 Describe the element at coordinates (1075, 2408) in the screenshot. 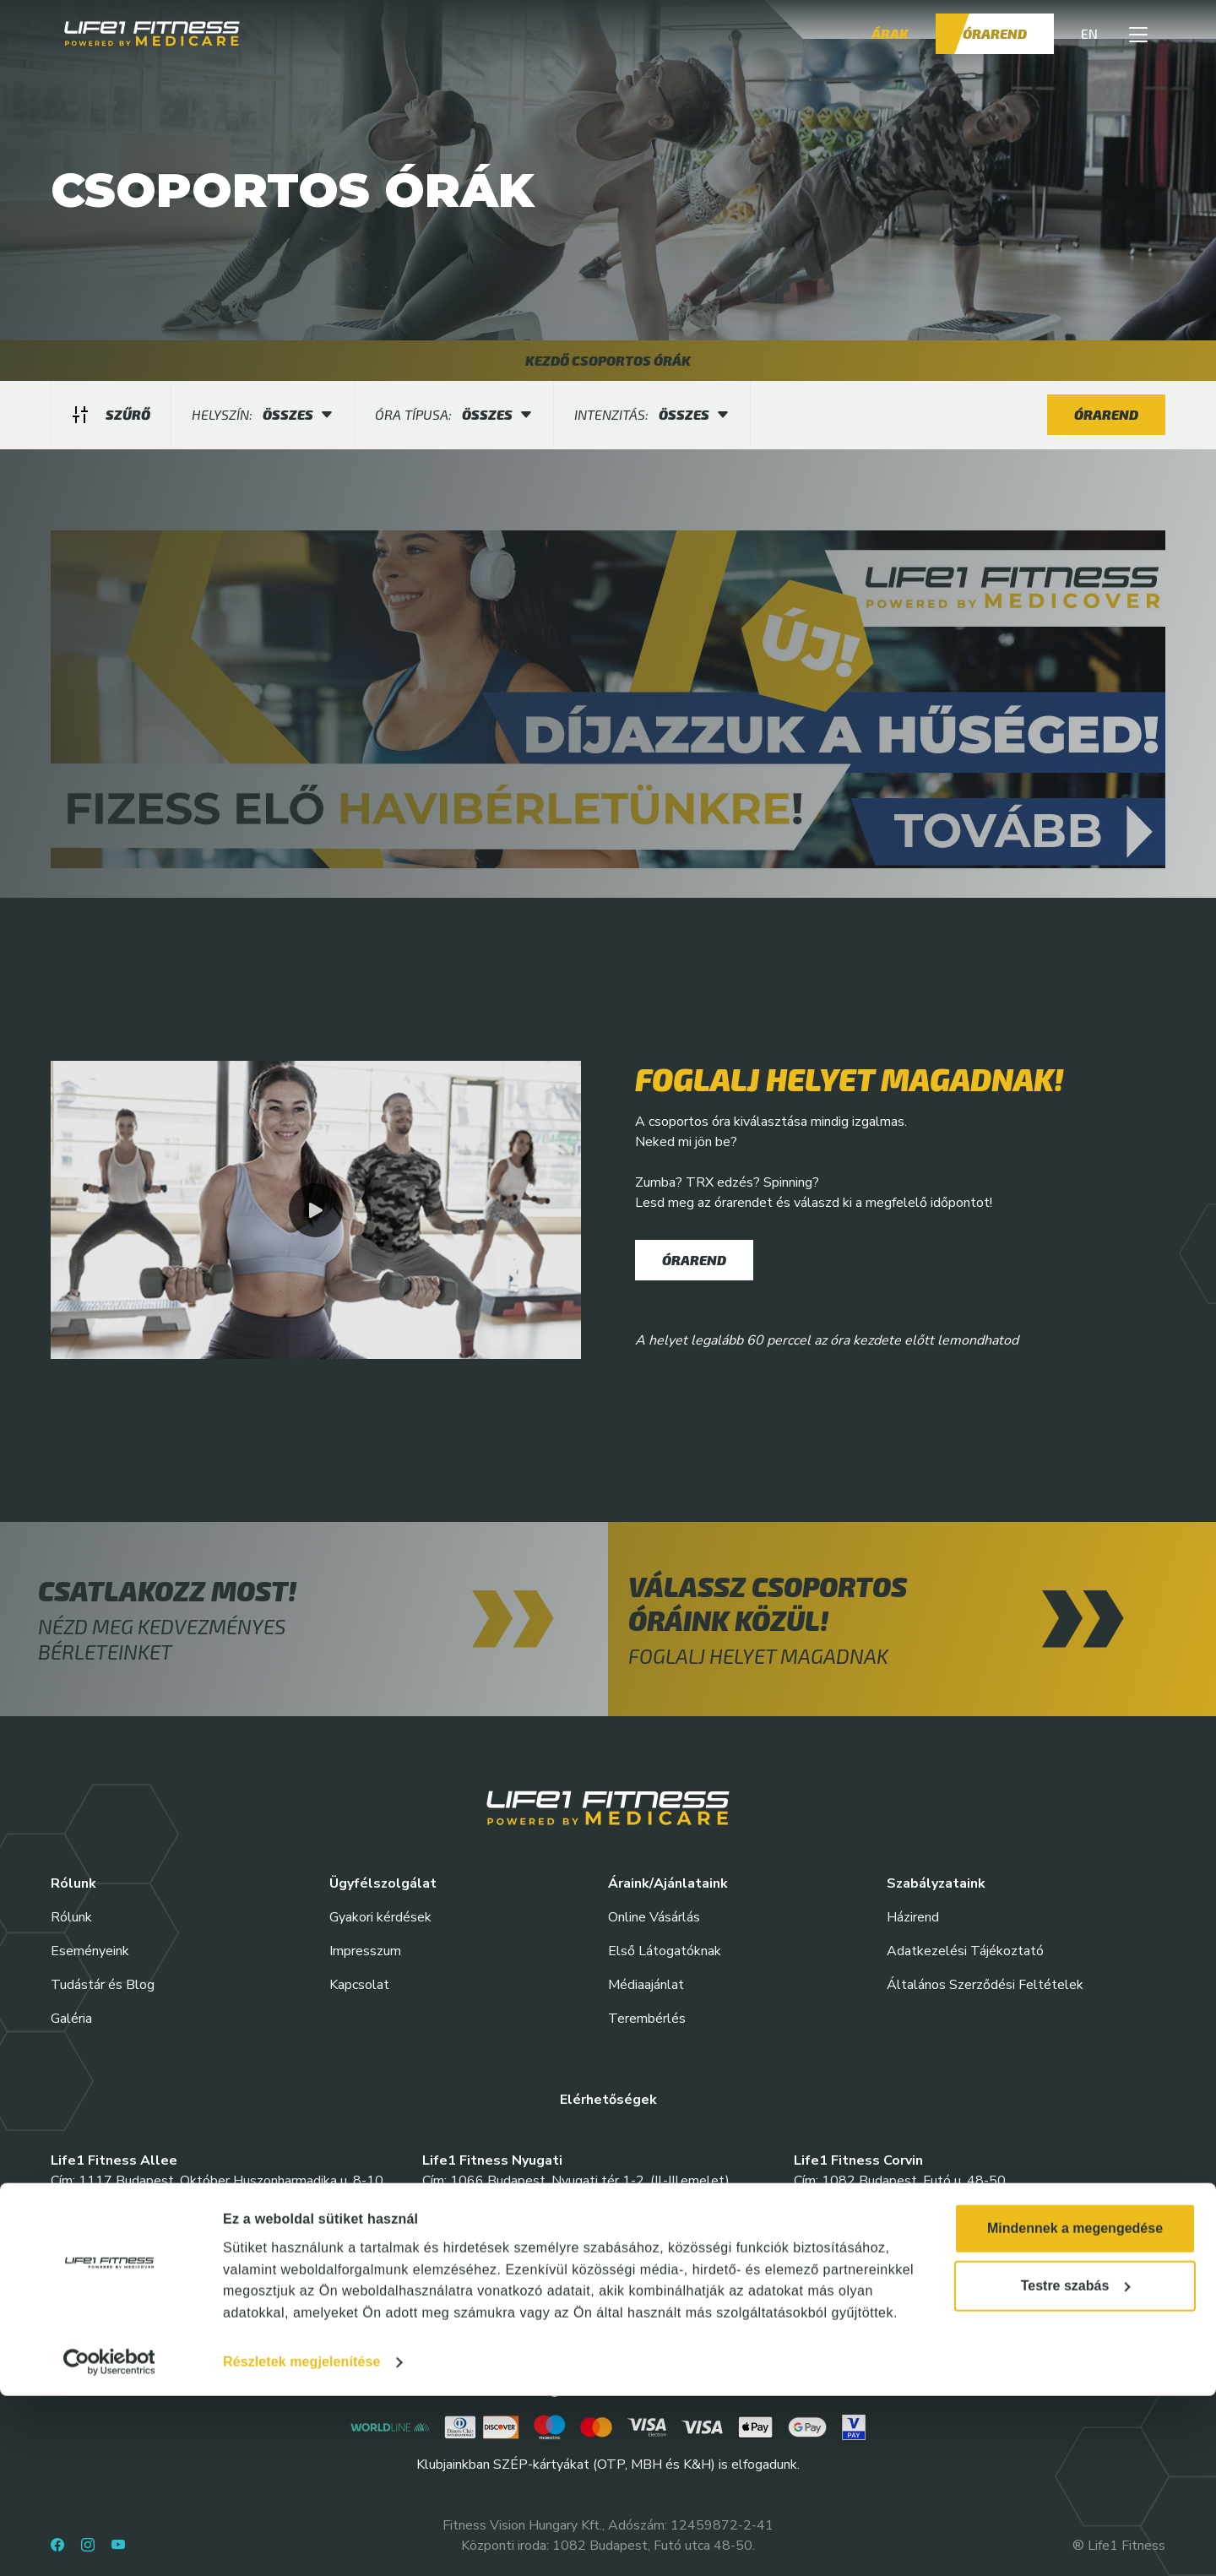

I see `Mindennek a megengedése` at that location.